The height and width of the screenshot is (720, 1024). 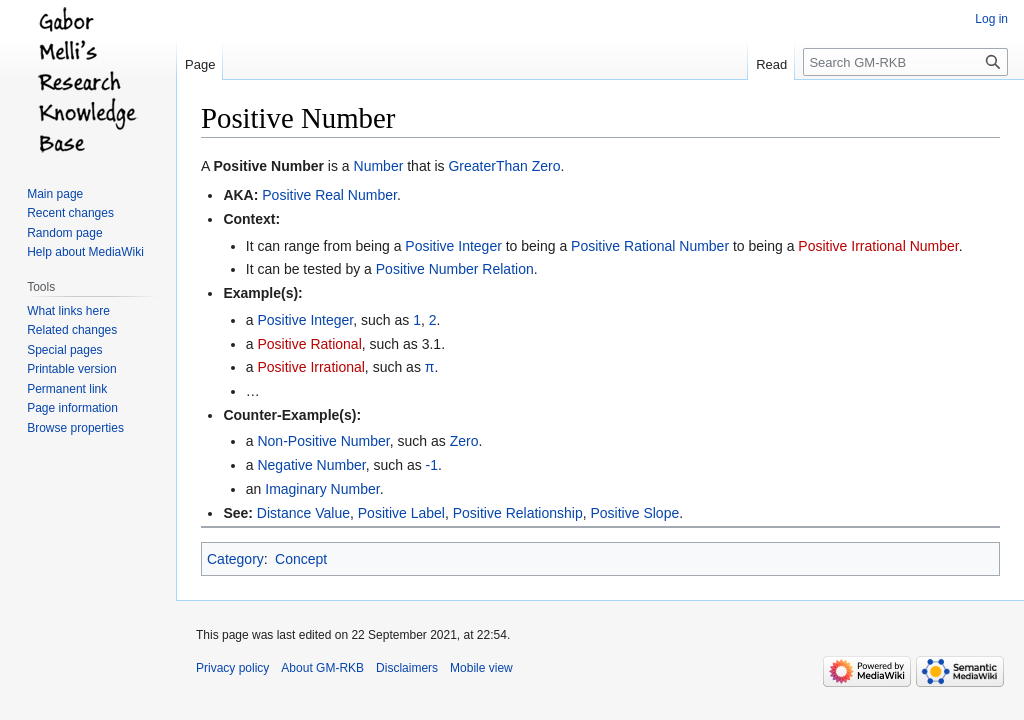 I want to click on About GM-RKB, so click(x=322, y=668).